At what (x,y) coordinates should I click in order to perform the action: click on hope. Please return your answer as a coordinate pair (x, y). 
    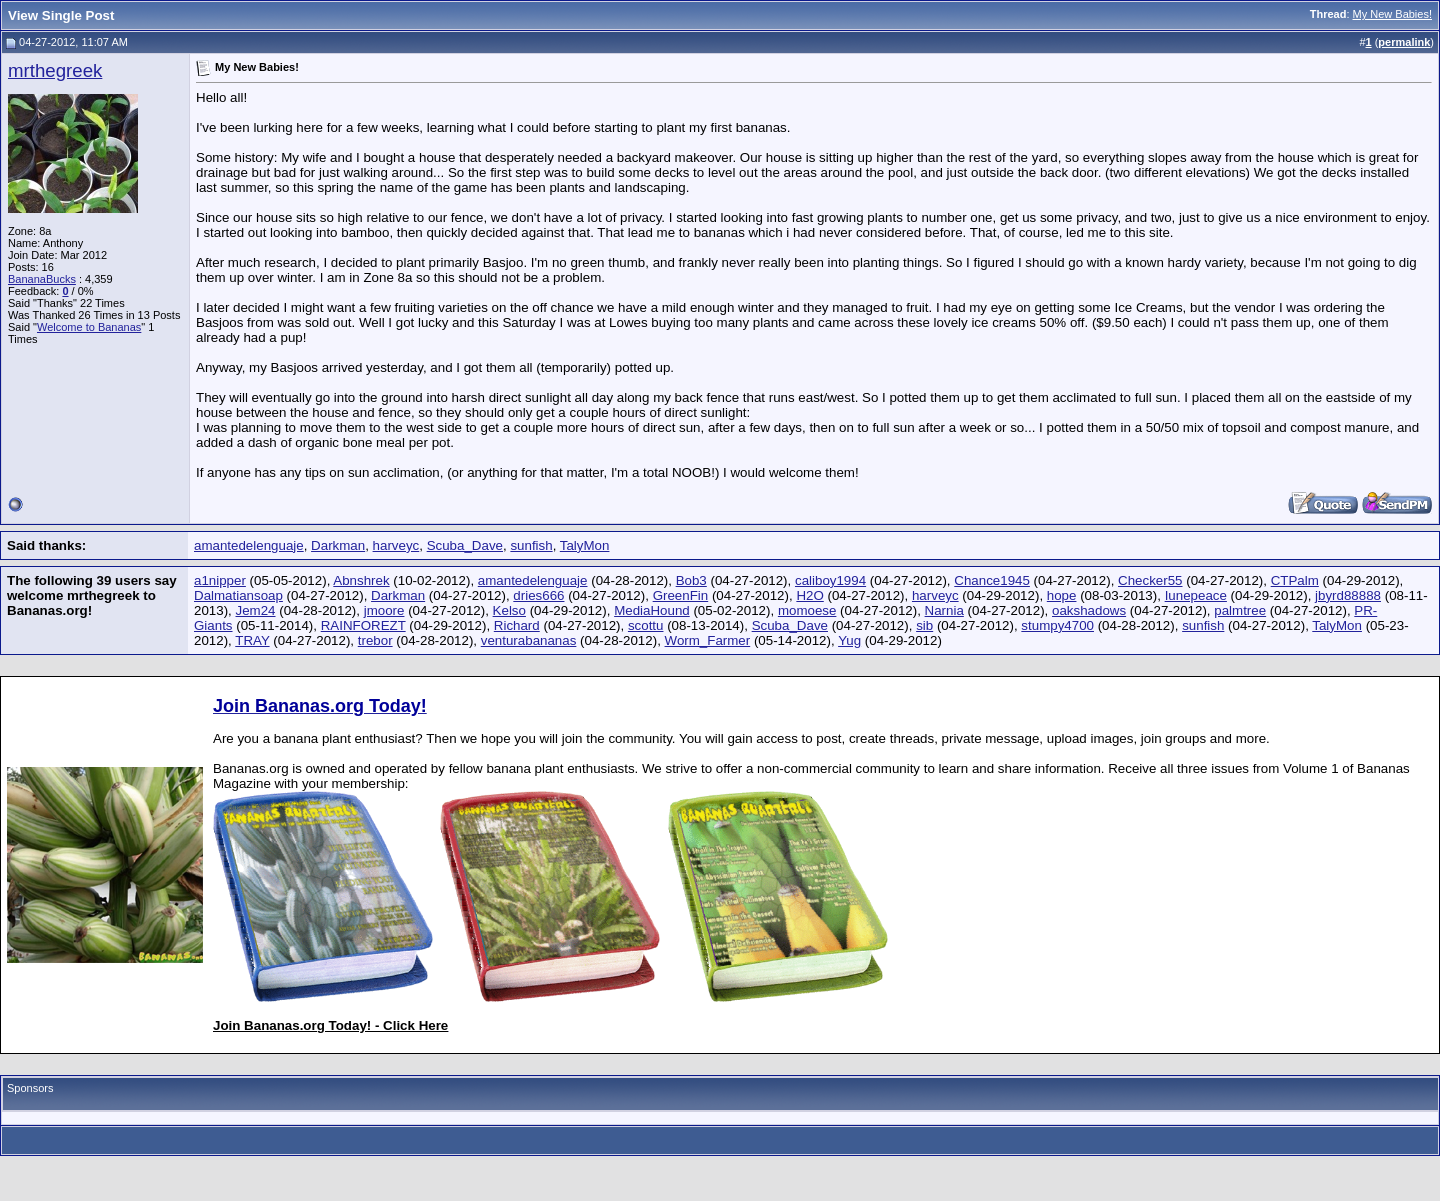
    Looking at the image, I should click on (1062, 595).